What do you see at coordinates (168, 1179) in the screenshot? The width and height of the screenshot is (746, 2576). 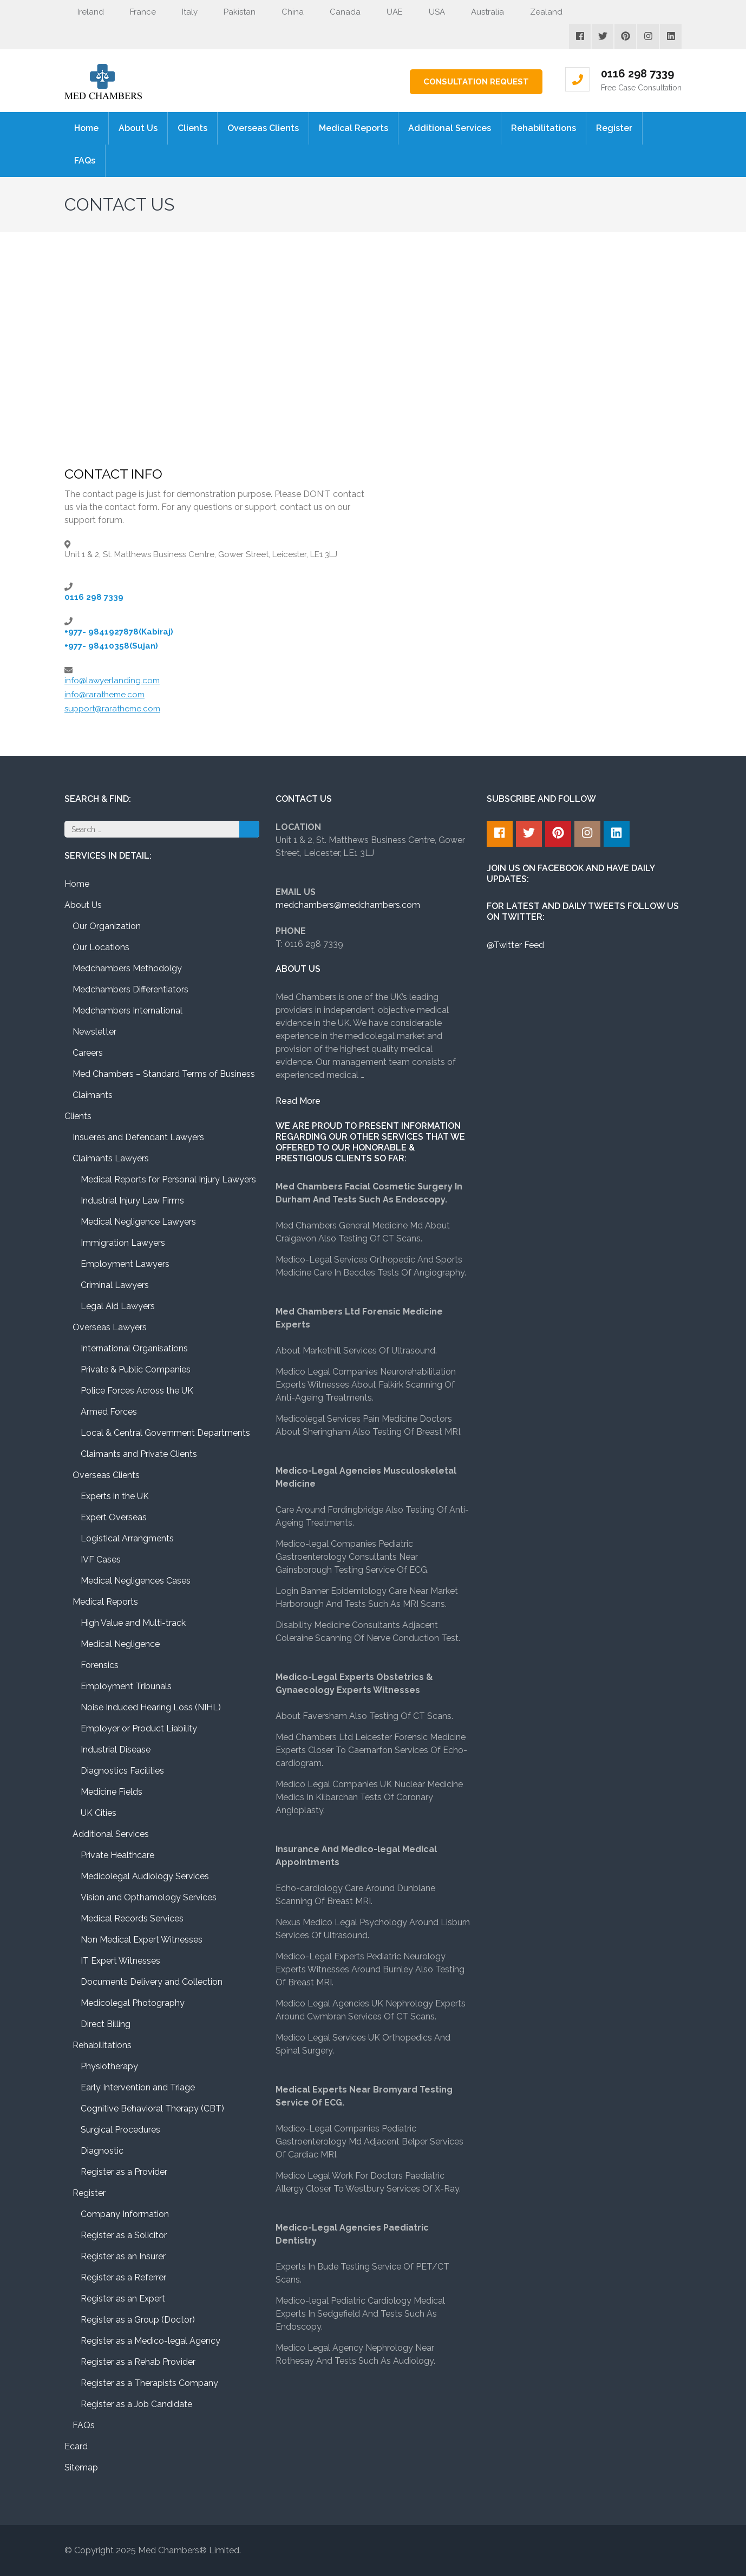 I see `Medical Reports for Personal Injury Lawyers` at bounding box center [168, 1179].